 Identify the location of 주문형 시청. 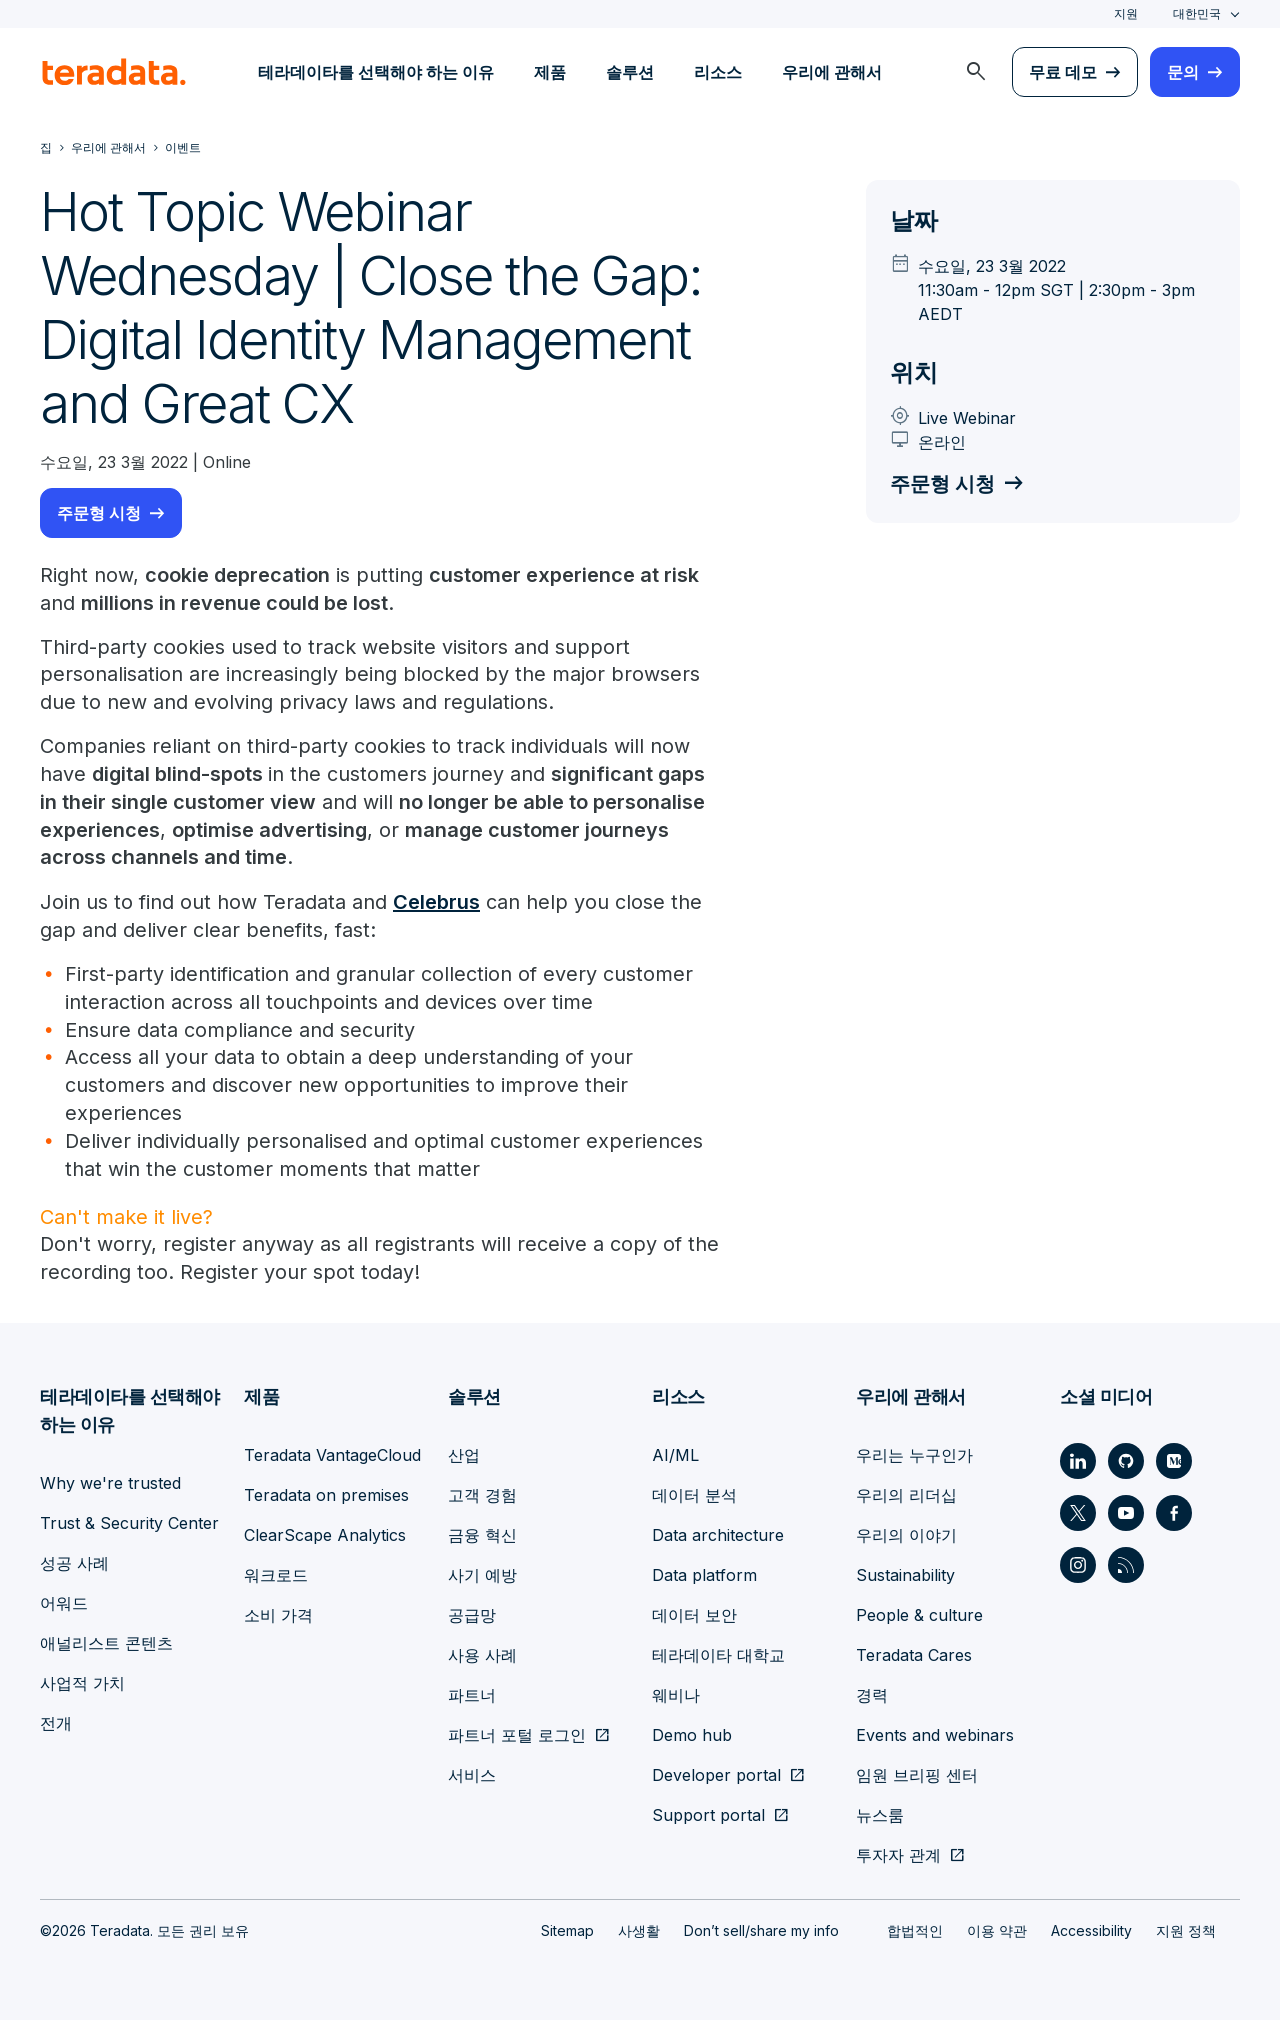
(99, 513).